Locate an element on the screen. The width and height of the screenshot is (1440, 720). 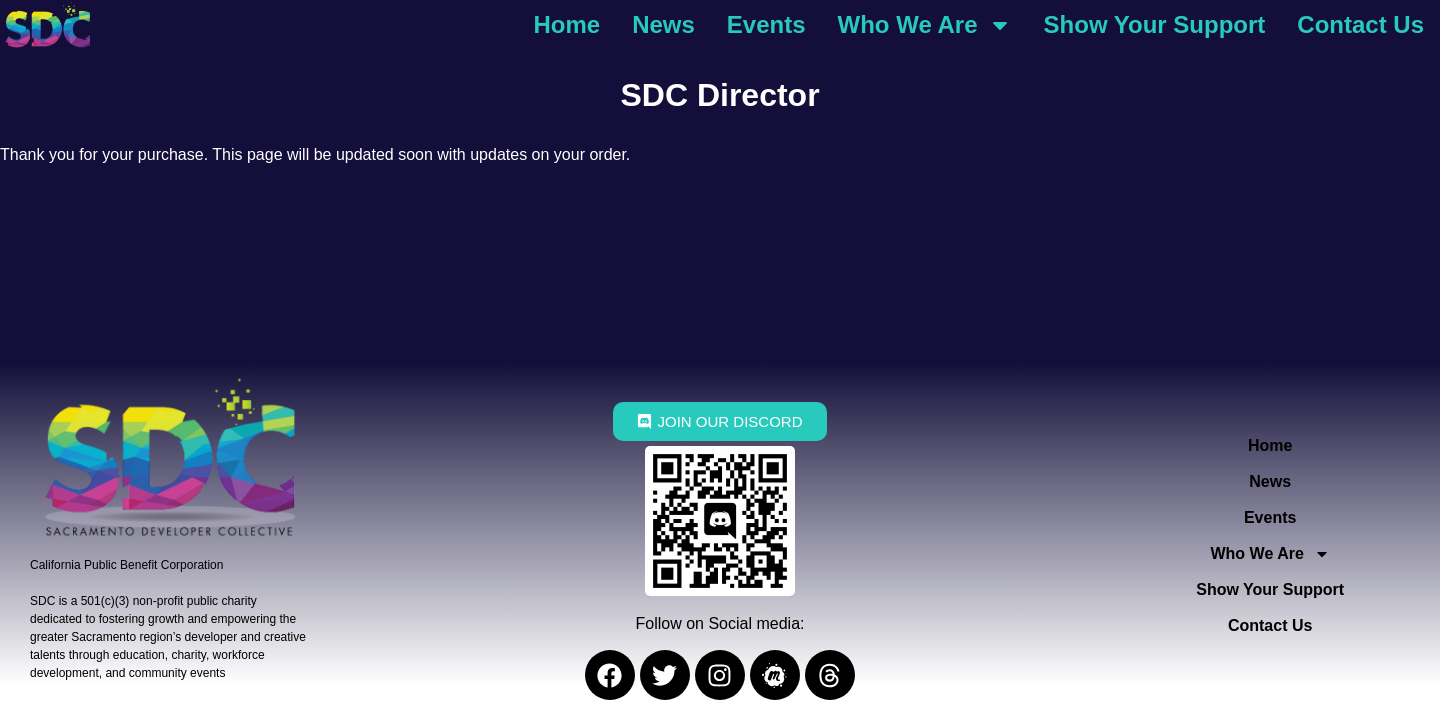
Contact Us is located at coordinates (1360, 24).